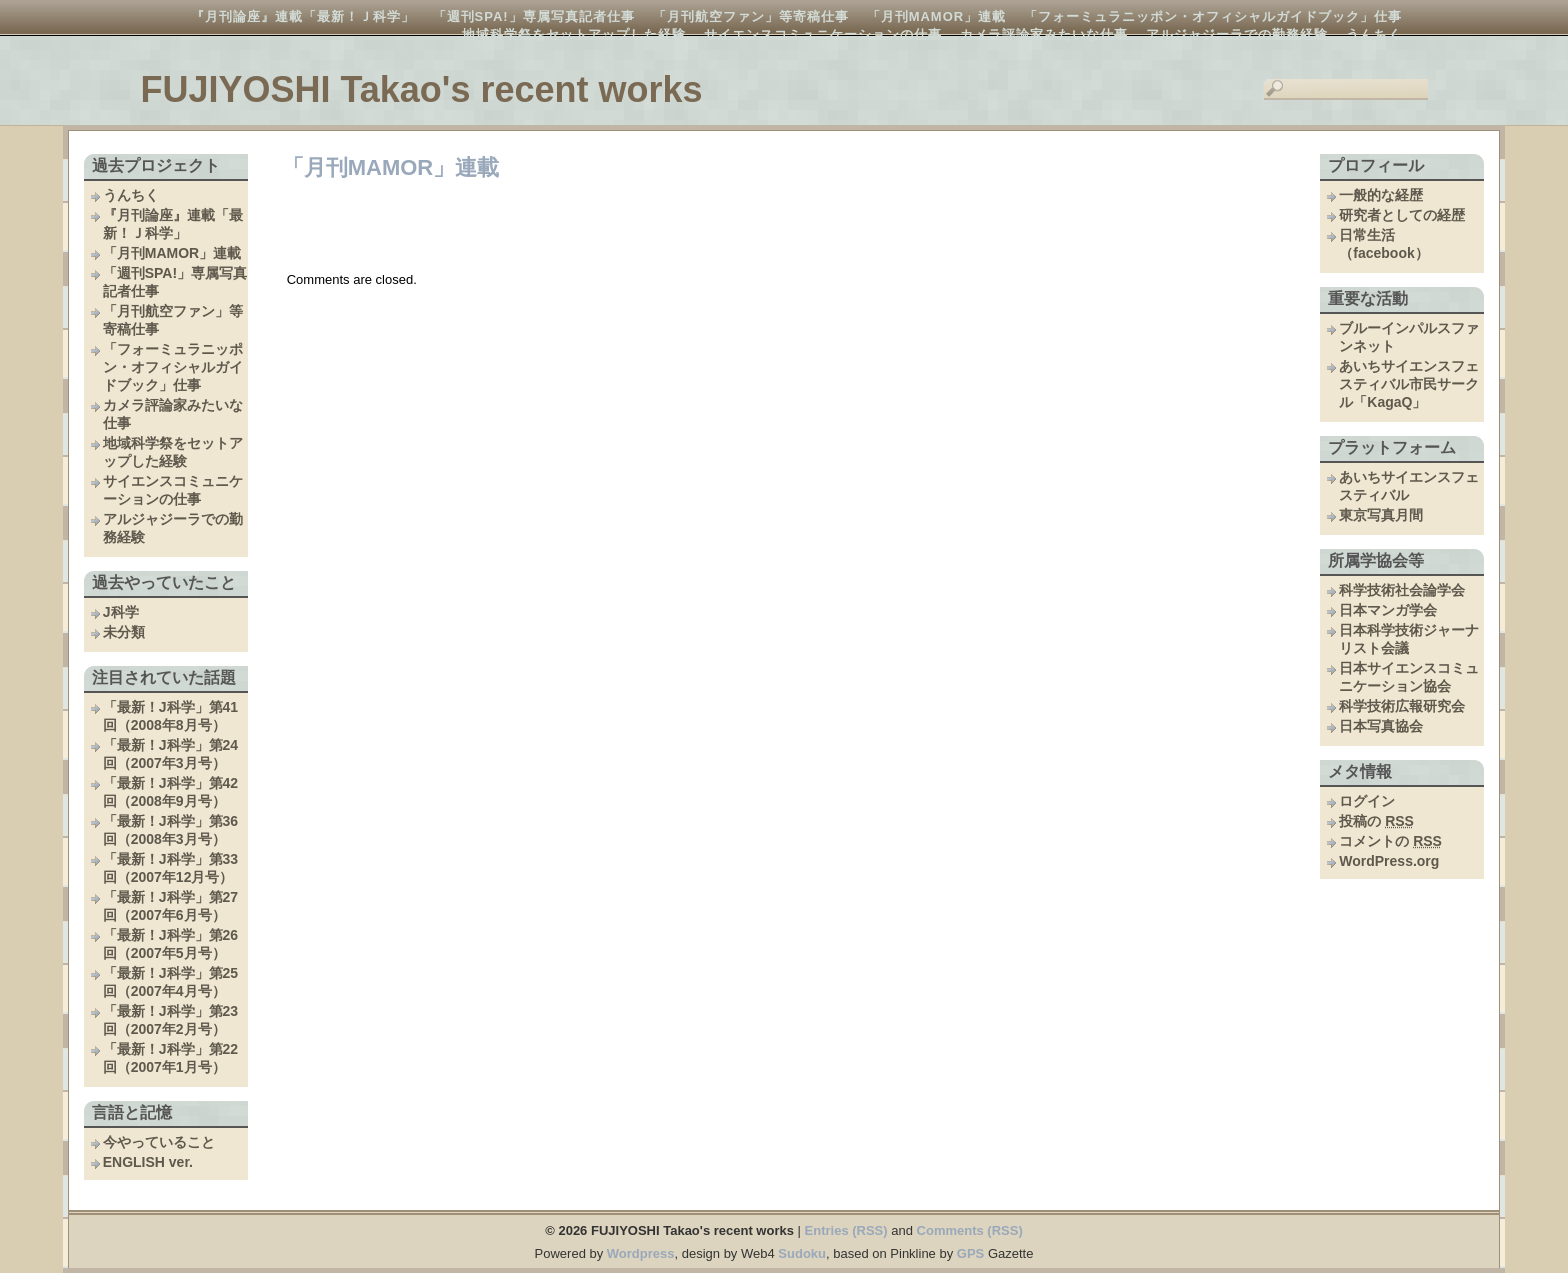  Describe the element at coordinates (802, 1253) in the screenshot. I see `Sudoku` at that location.